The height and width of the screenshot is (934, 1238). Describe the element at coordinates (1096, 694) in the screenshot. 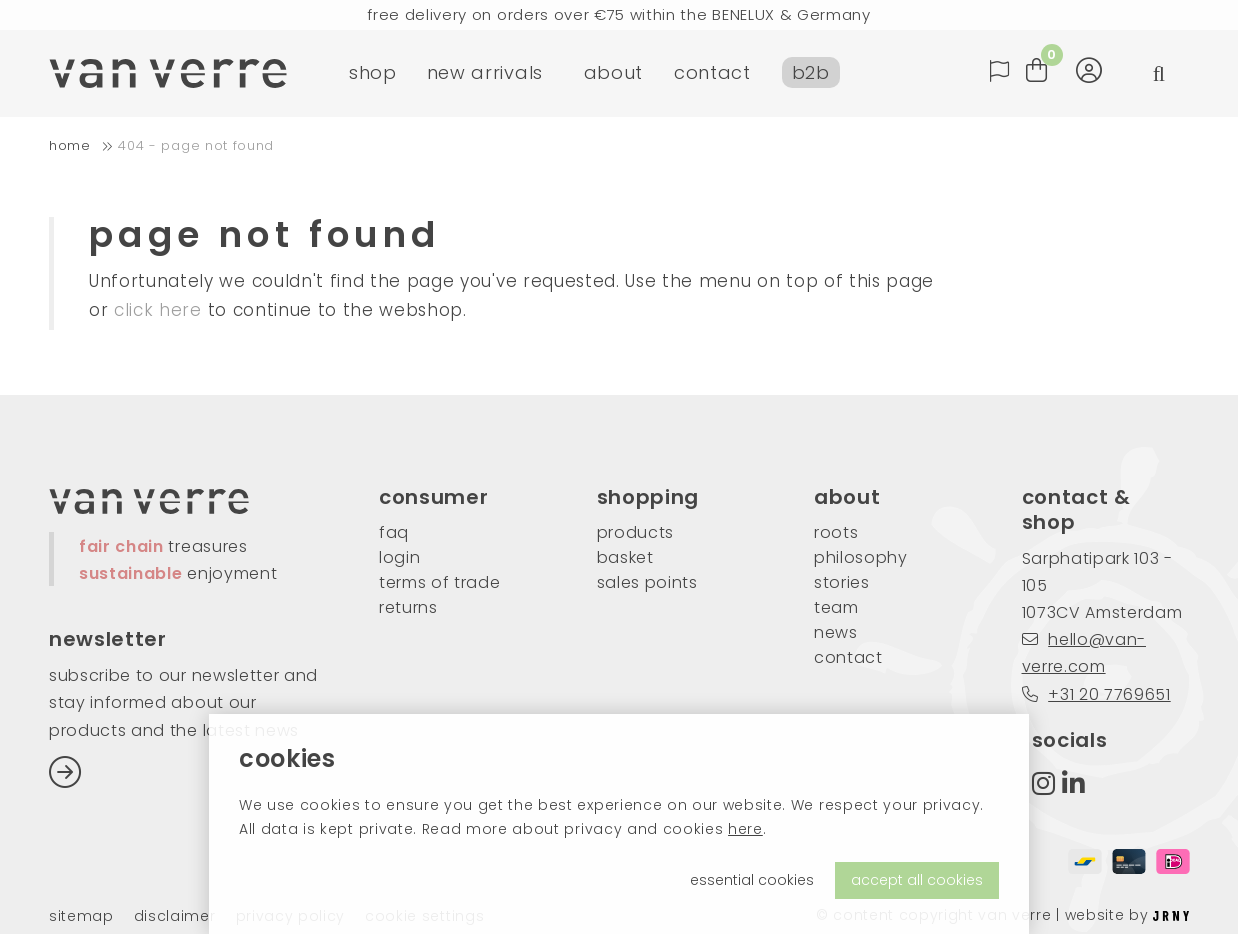

I see `+31 20 7769651` at that location.